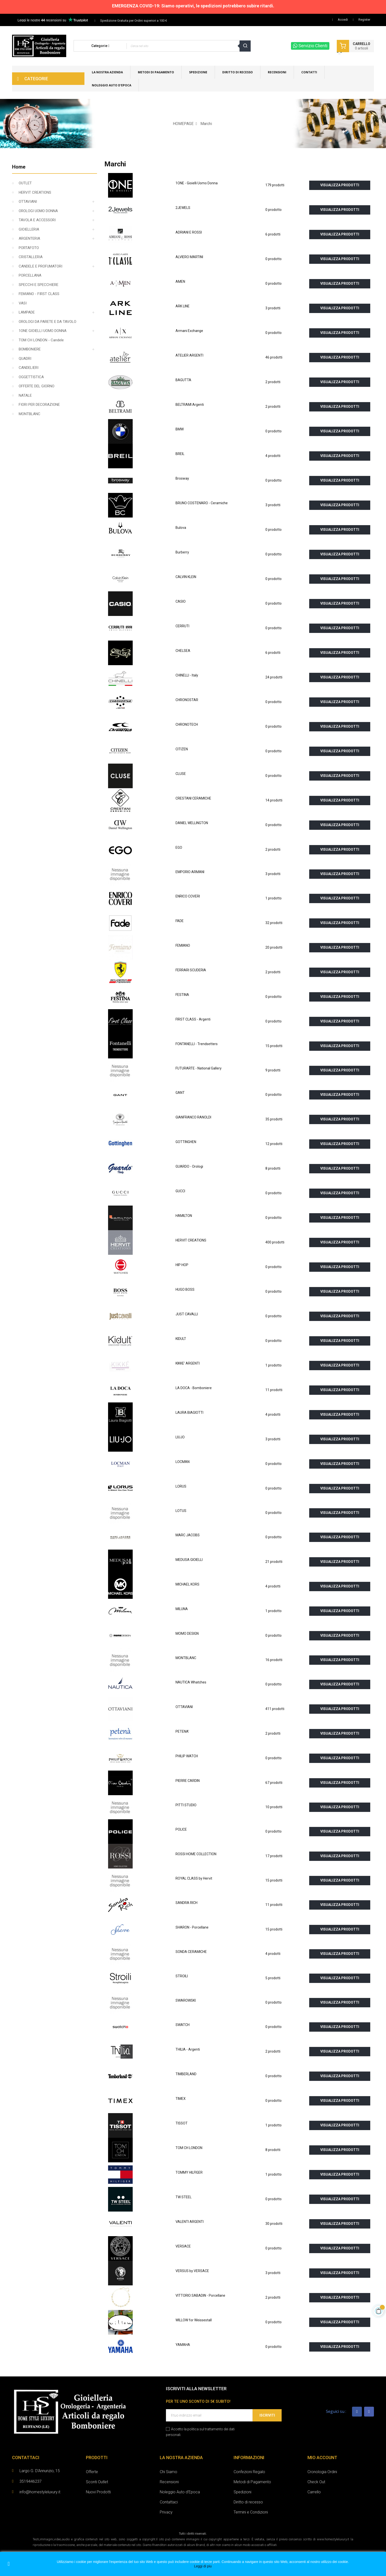  Describe the element at coordinates (194, 2320) in the screenshot. I see `WILLOW for Weissestall` at that location.